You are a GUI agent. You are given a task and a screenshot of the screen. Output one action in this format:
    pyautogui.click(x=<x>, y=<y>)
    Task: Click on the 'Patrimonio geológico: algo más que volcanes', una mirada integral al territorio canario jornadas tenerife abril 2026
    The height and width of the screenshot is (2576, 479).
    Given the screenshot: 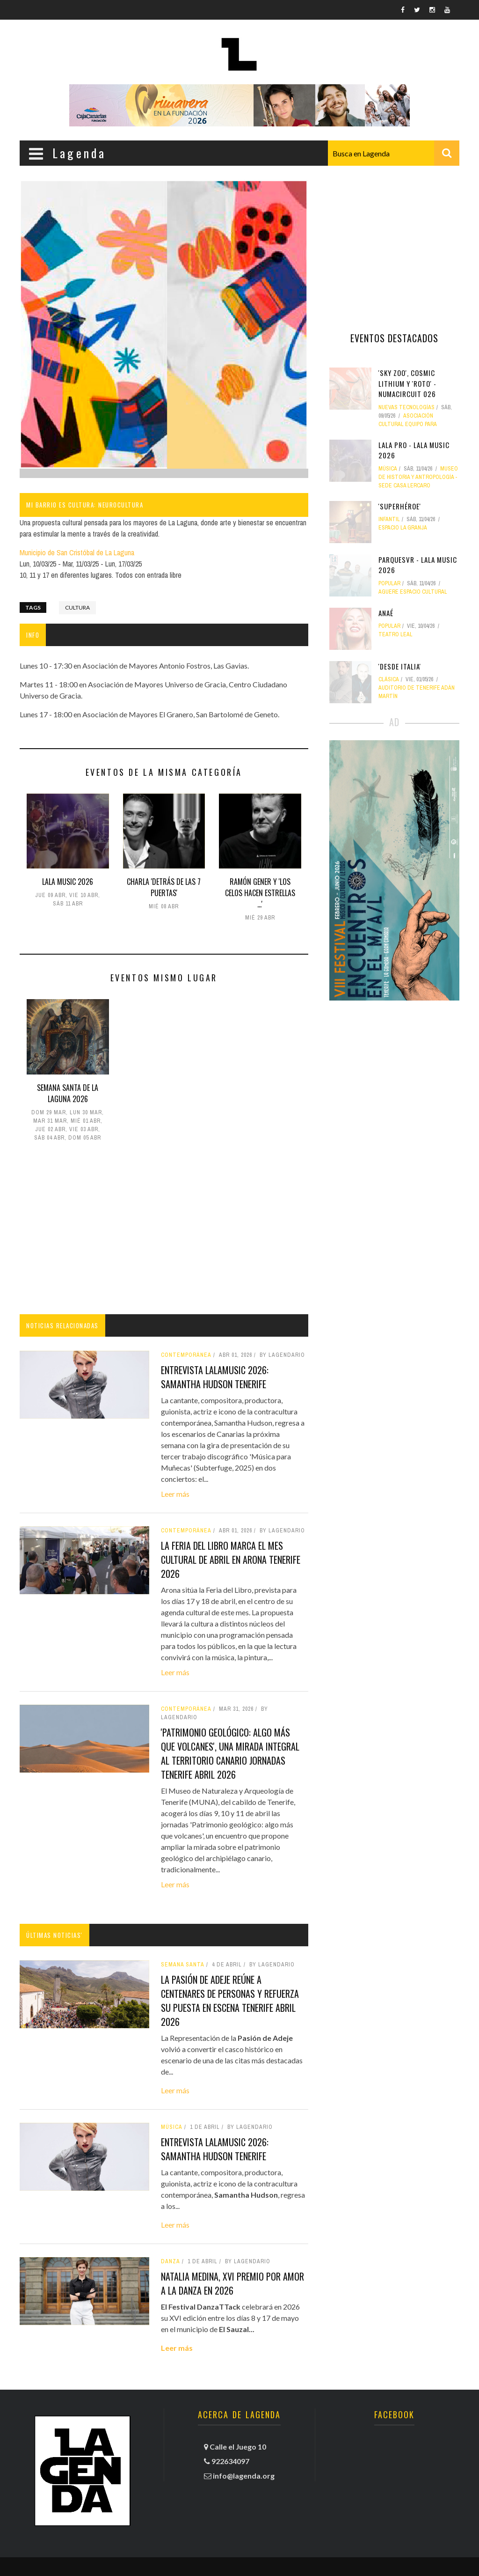 What is the action you would take?
    pyautogui.click(x=230, y=1753)
    